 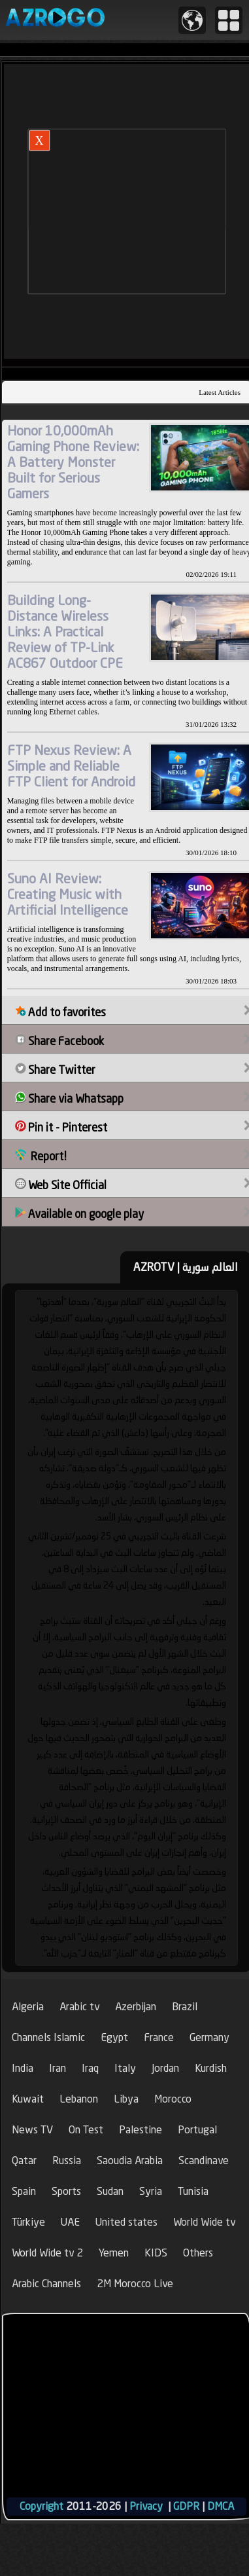 What do you see at coordinates (71, 766) in the screenshot?
I see `FTP Nexus Review: A Simple and Reliable FTP Client for Android` at bounding box center [71, 766].